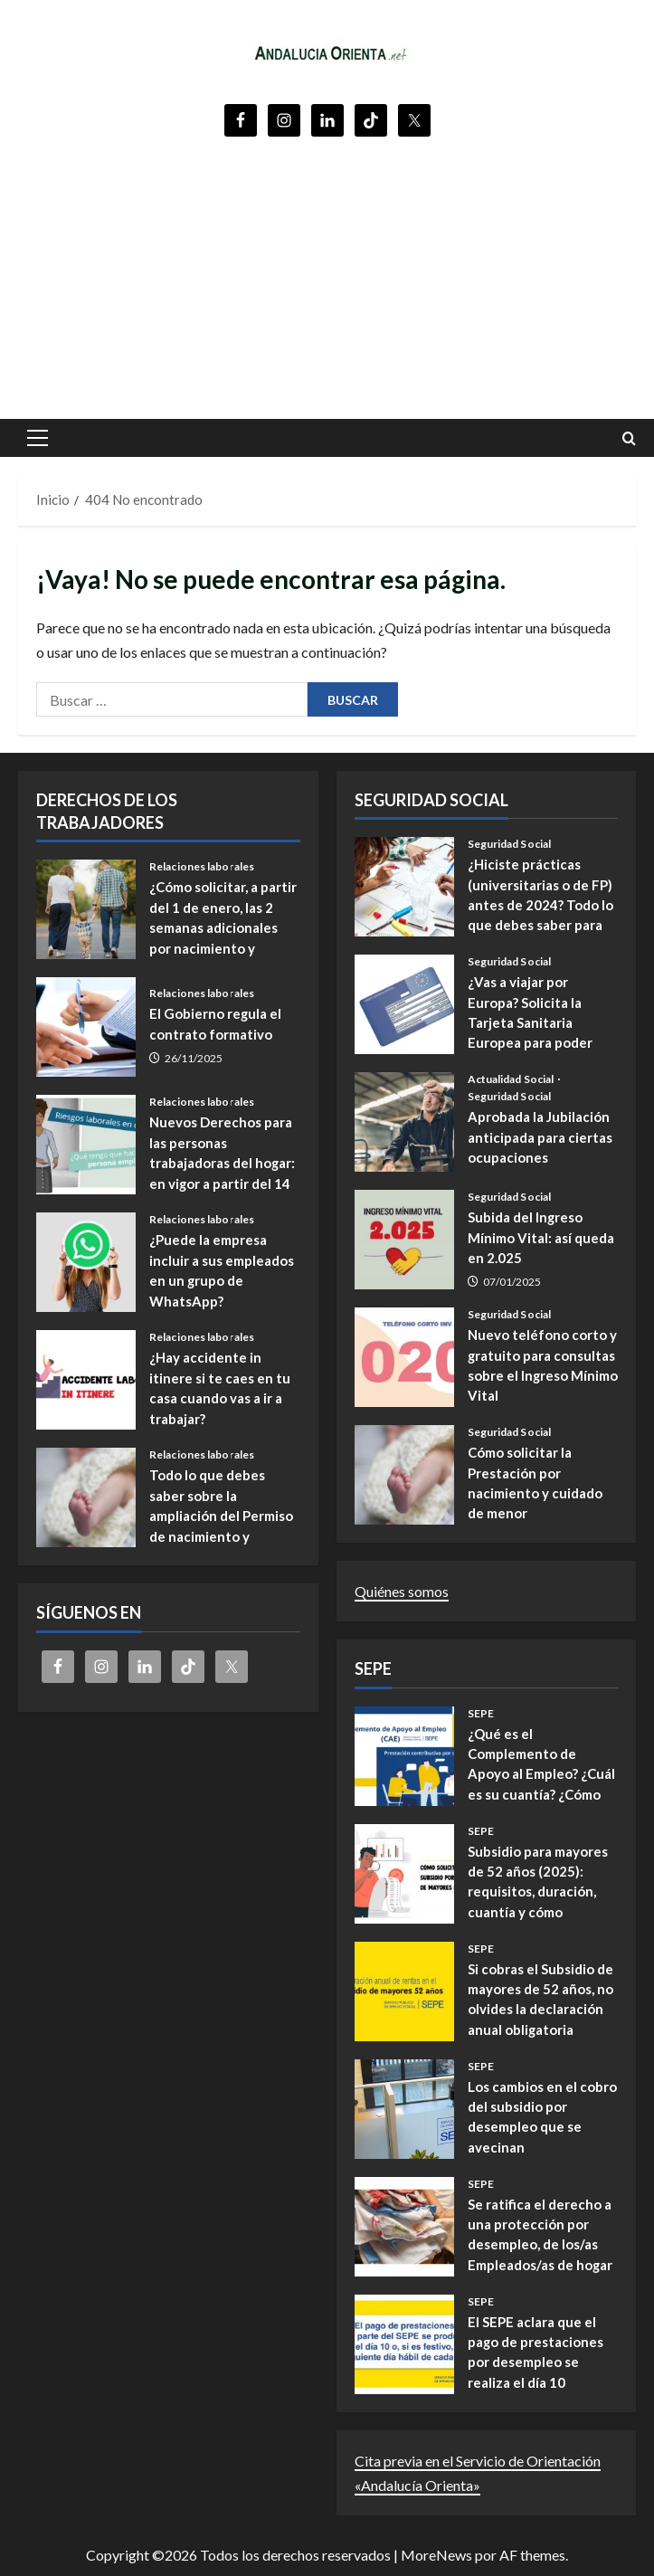  Describe the element at coordinates (86, 909) in the screenshot. I see `¿Cómo solicitar, a partir del 1 de enero, las 2 semanas adicionales por nacimiento y cuidado de menores?` at that location.